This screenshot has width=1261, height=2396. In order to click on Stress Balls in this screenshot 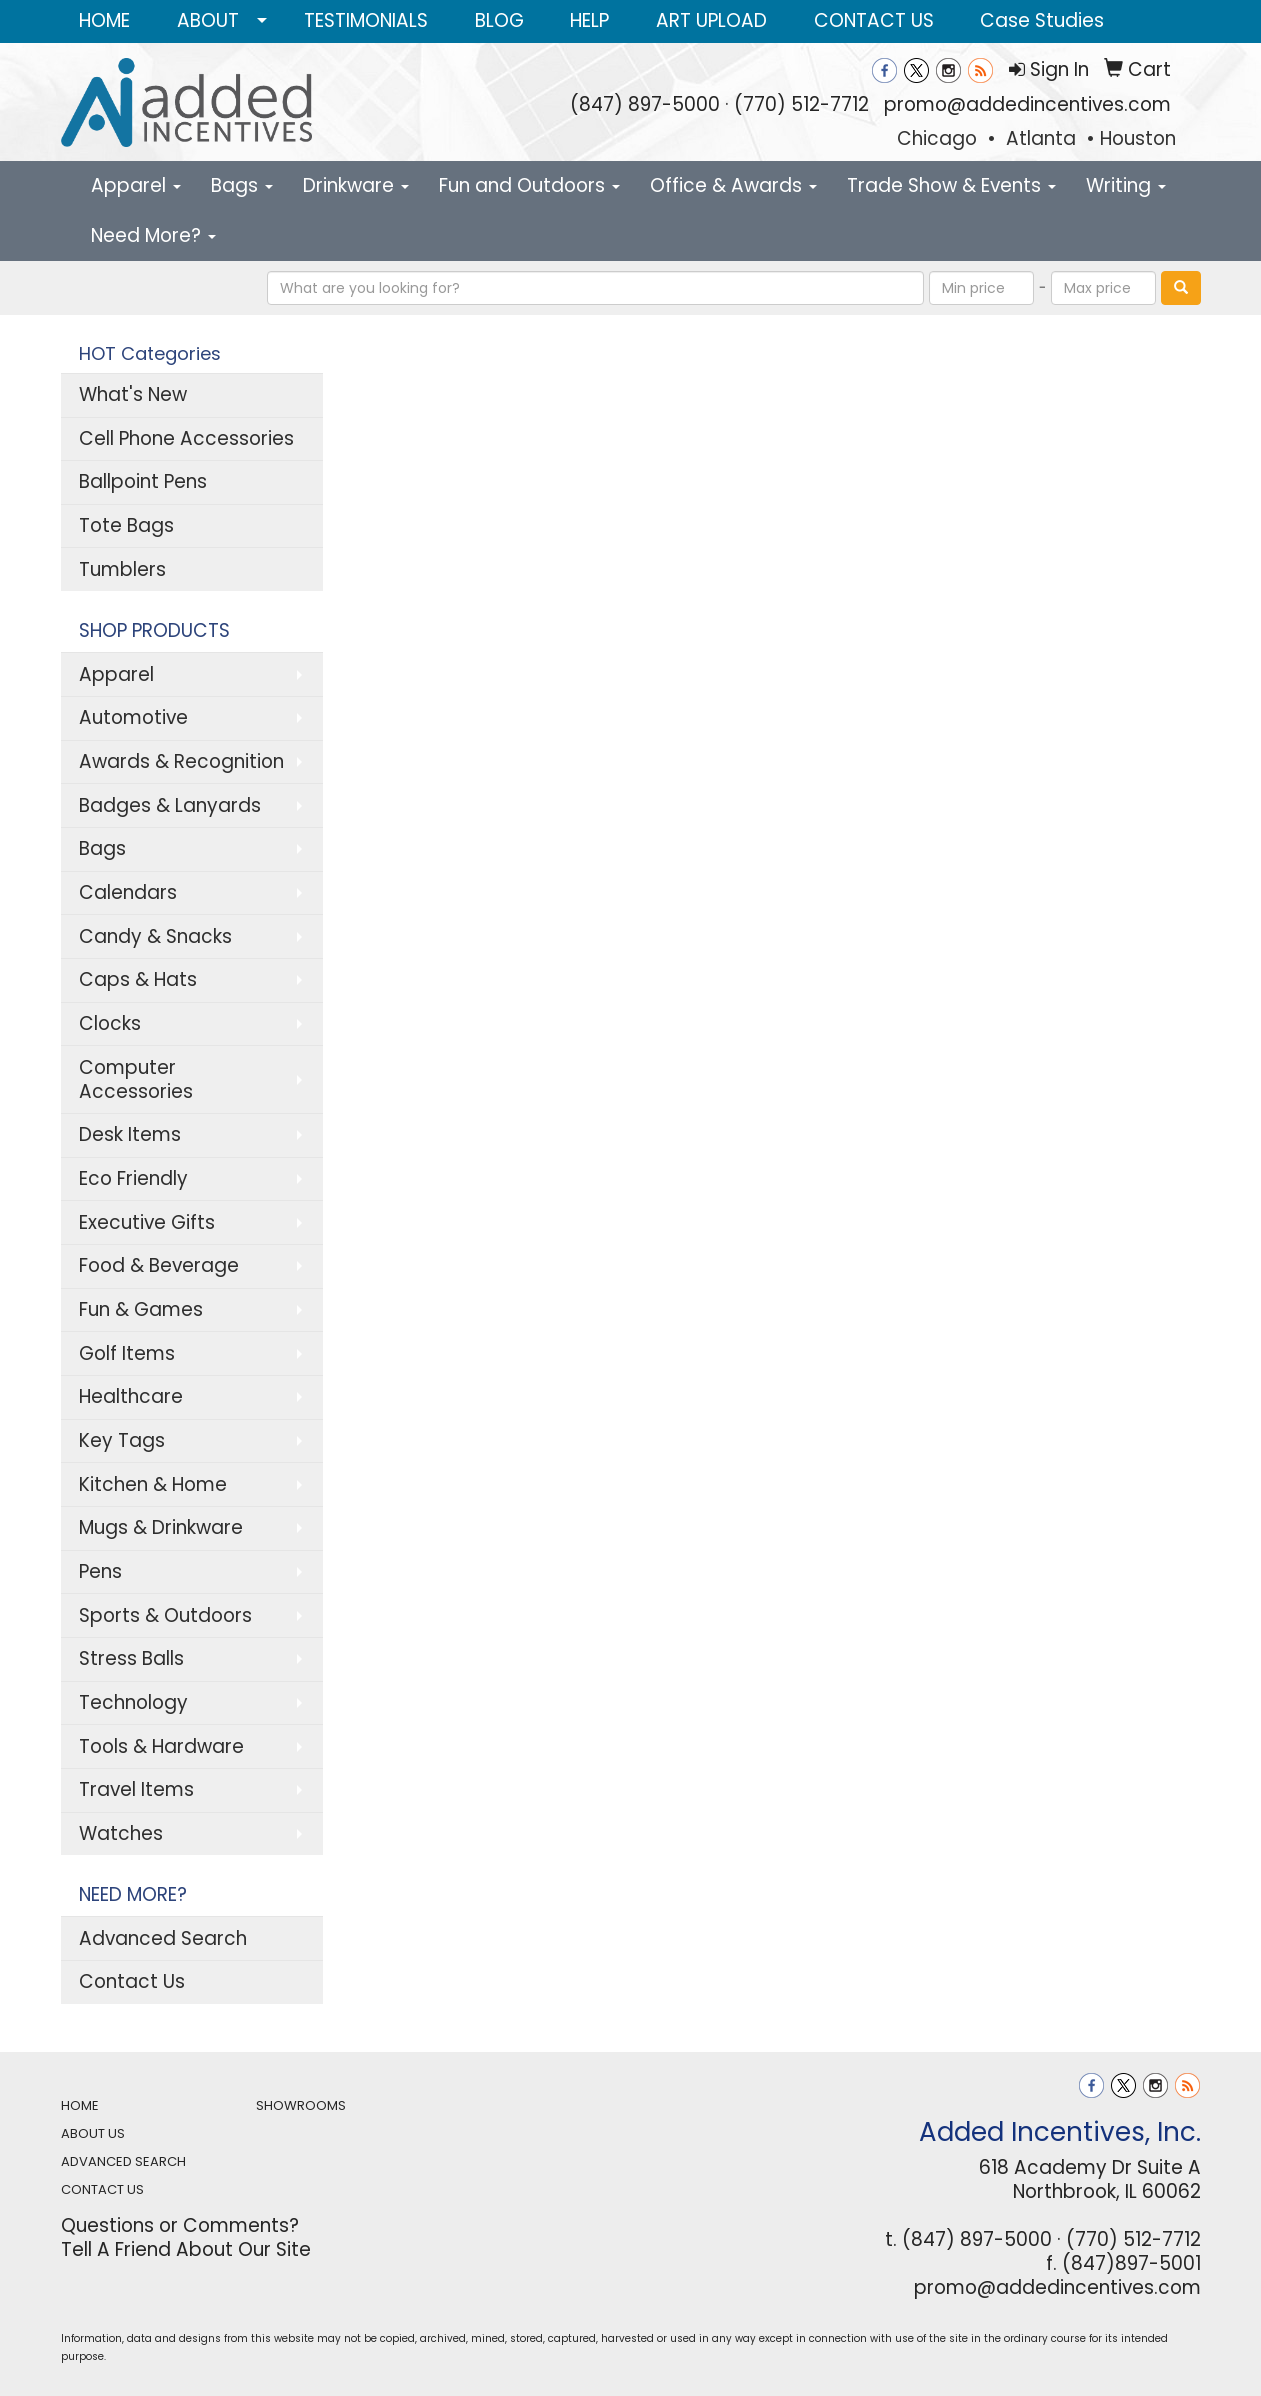, I will do `click(131, 1658)`.